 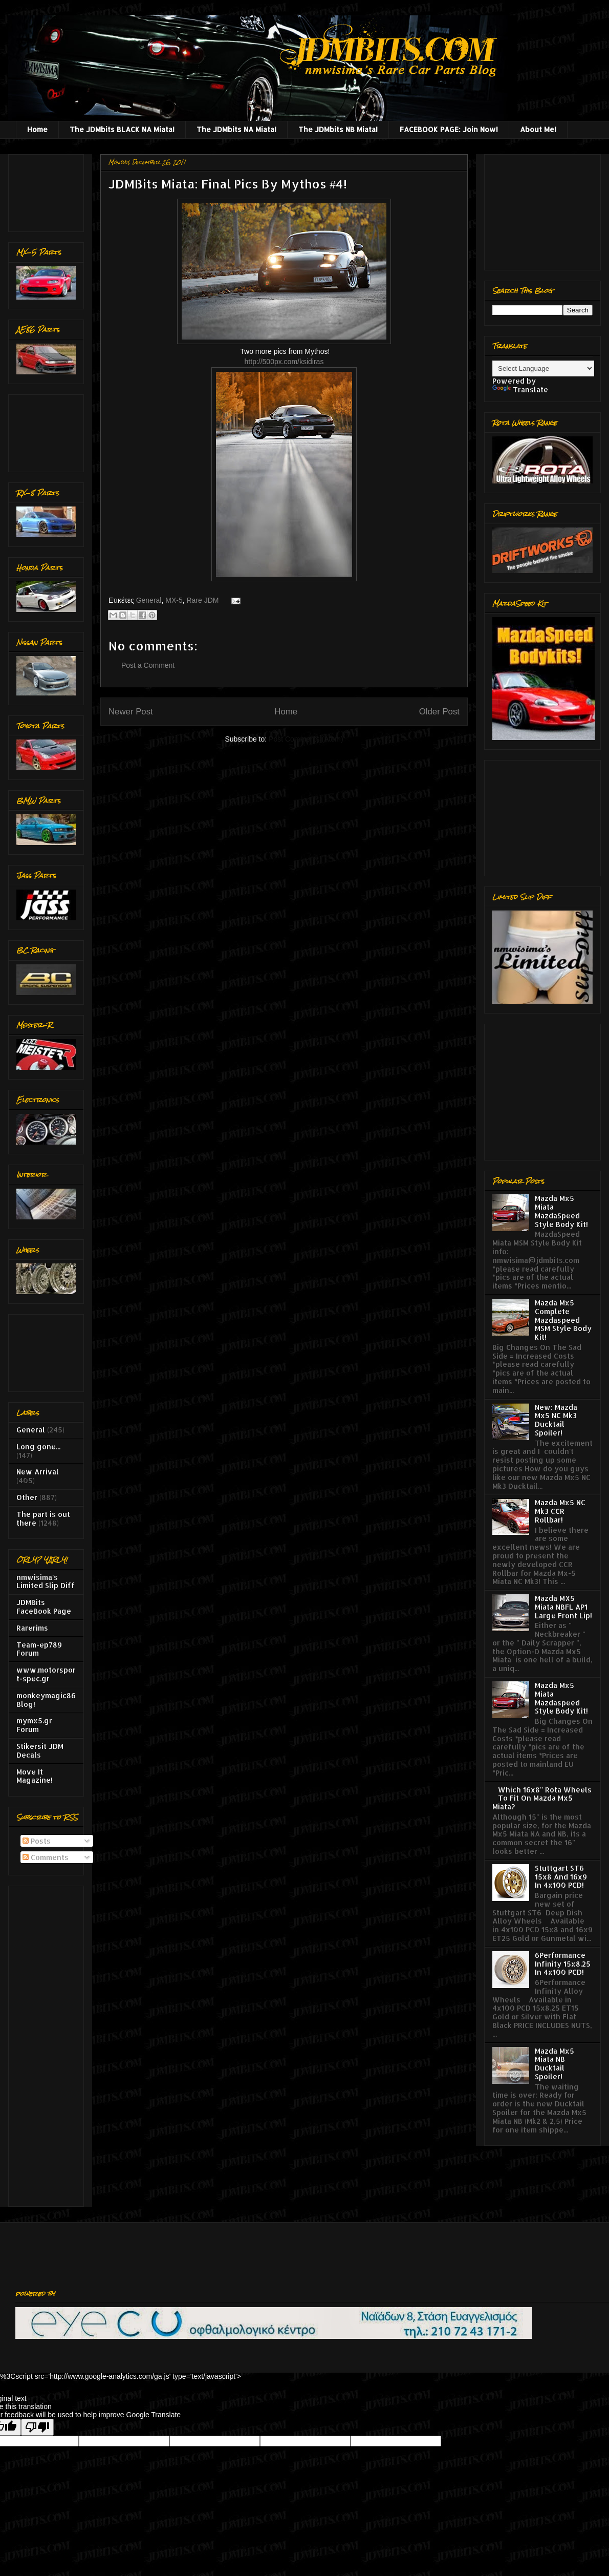 I want to click on Post Comments (Atom), so click(x=306, y=739).